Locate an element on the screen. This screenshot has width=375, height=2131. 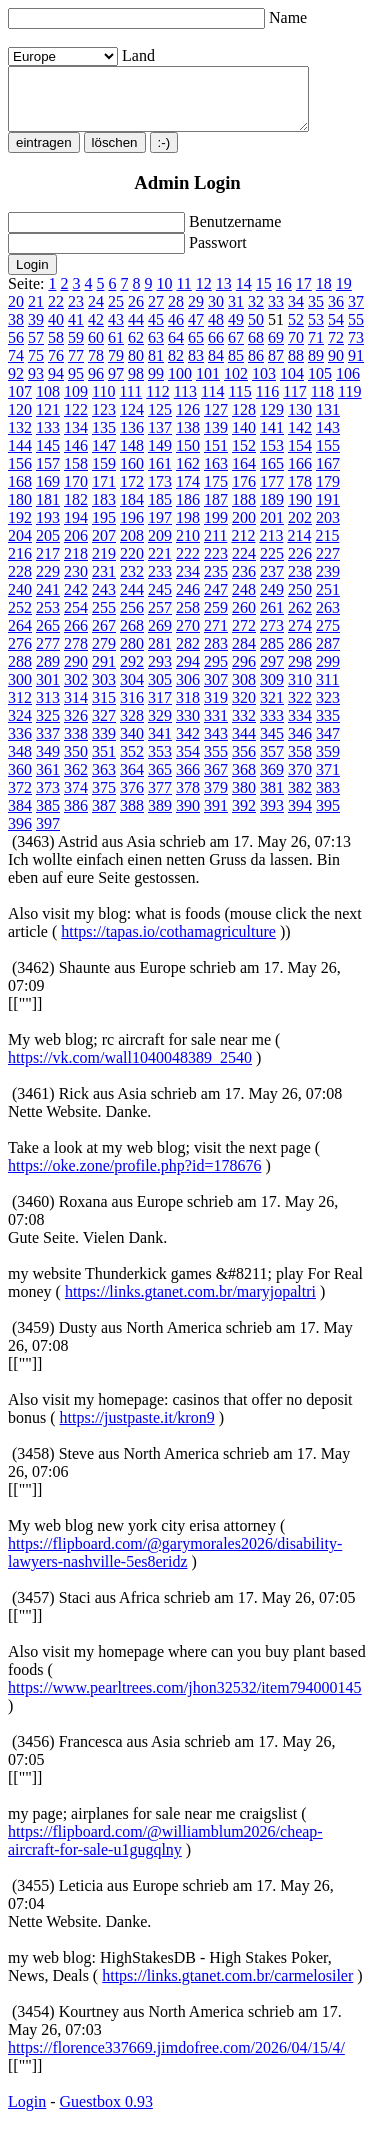
98 is located at coordinates (136, 385).